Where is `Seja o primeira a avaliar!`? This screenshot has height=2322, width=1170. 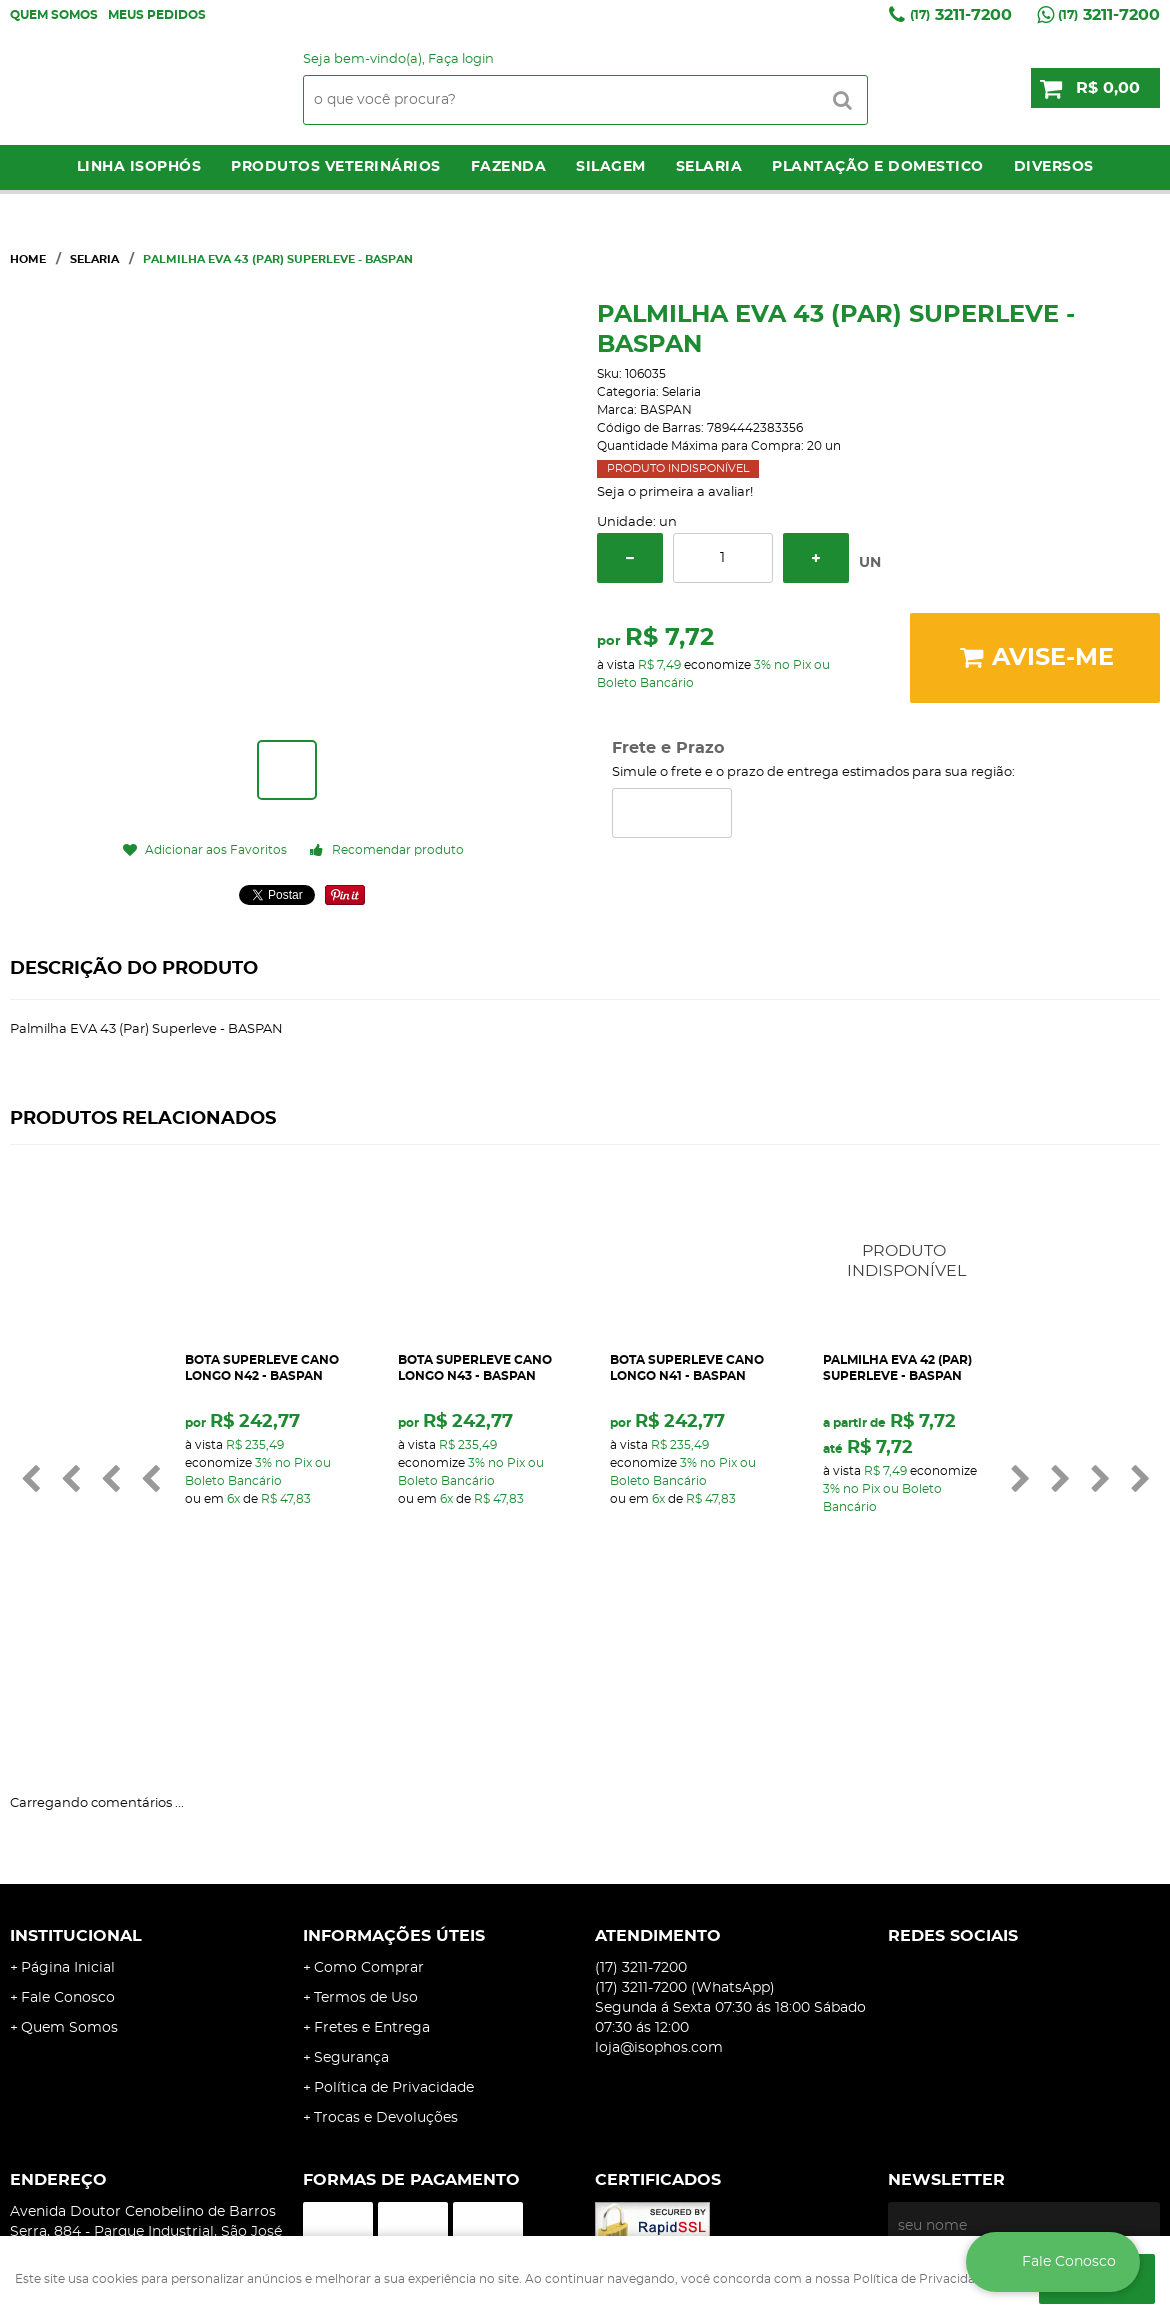
Seja o primeira a avaliar! is located at coordinates (675, 492).